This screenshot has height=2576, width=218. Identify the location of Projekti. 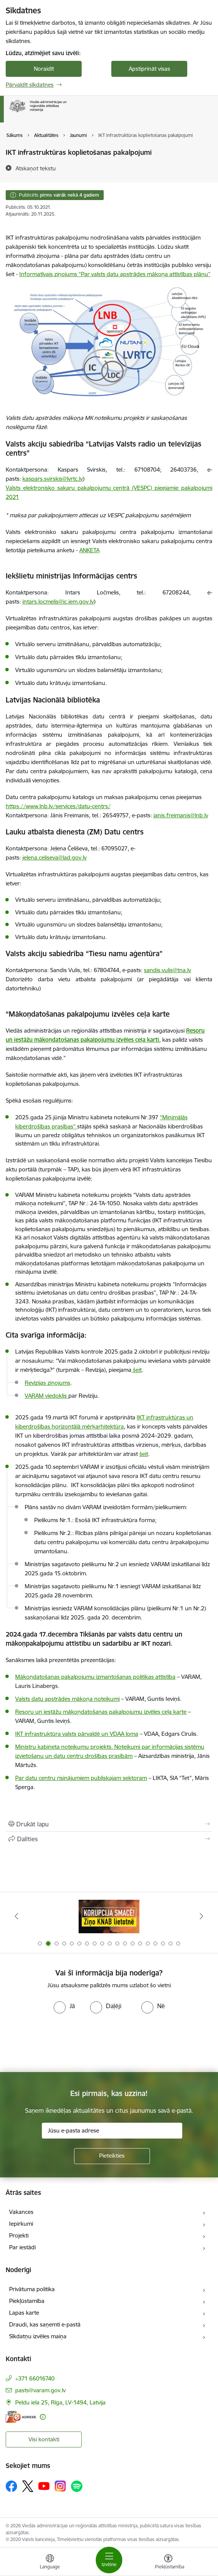
(18, 2235).